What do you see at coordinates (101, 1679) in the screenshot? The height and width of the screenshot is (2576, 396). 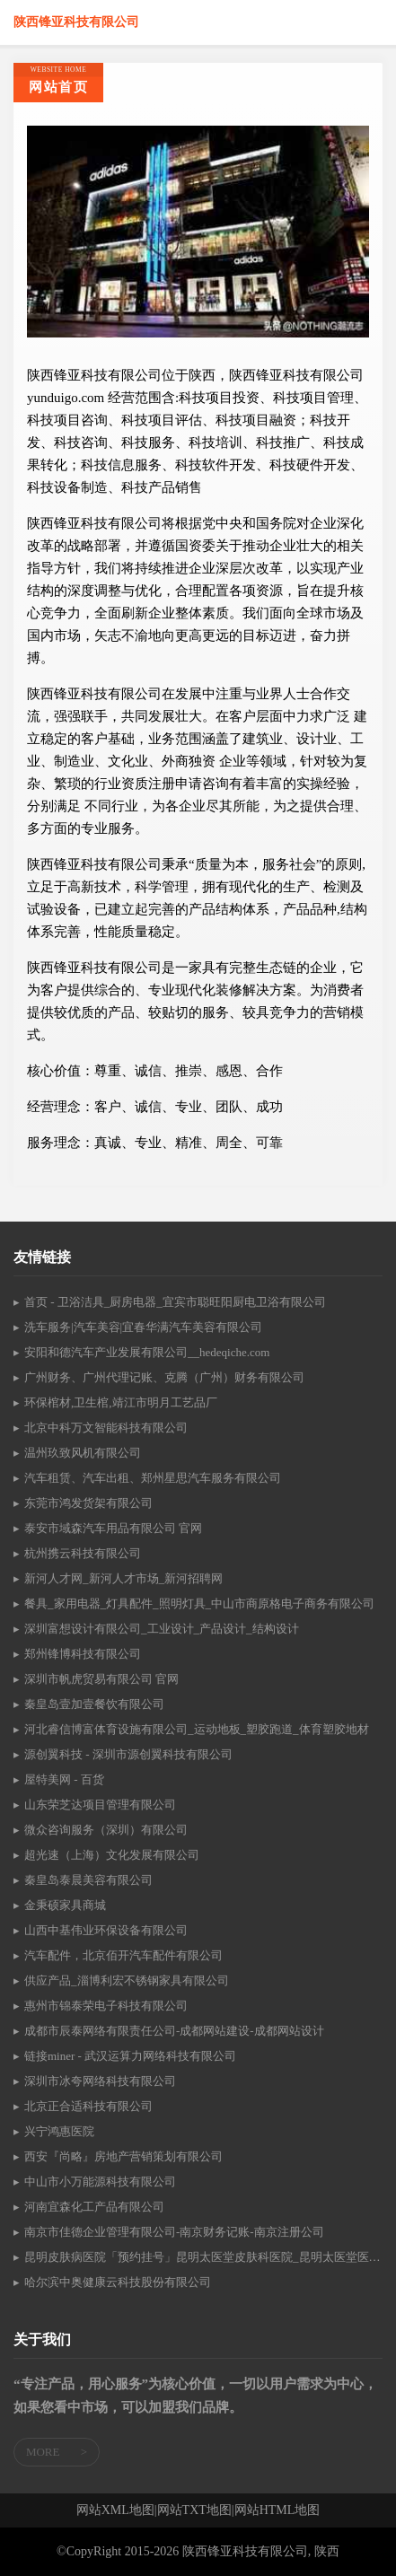 I see `深圳市帆虎贸易有限公司 官网` at bounding box center [101, 1679].